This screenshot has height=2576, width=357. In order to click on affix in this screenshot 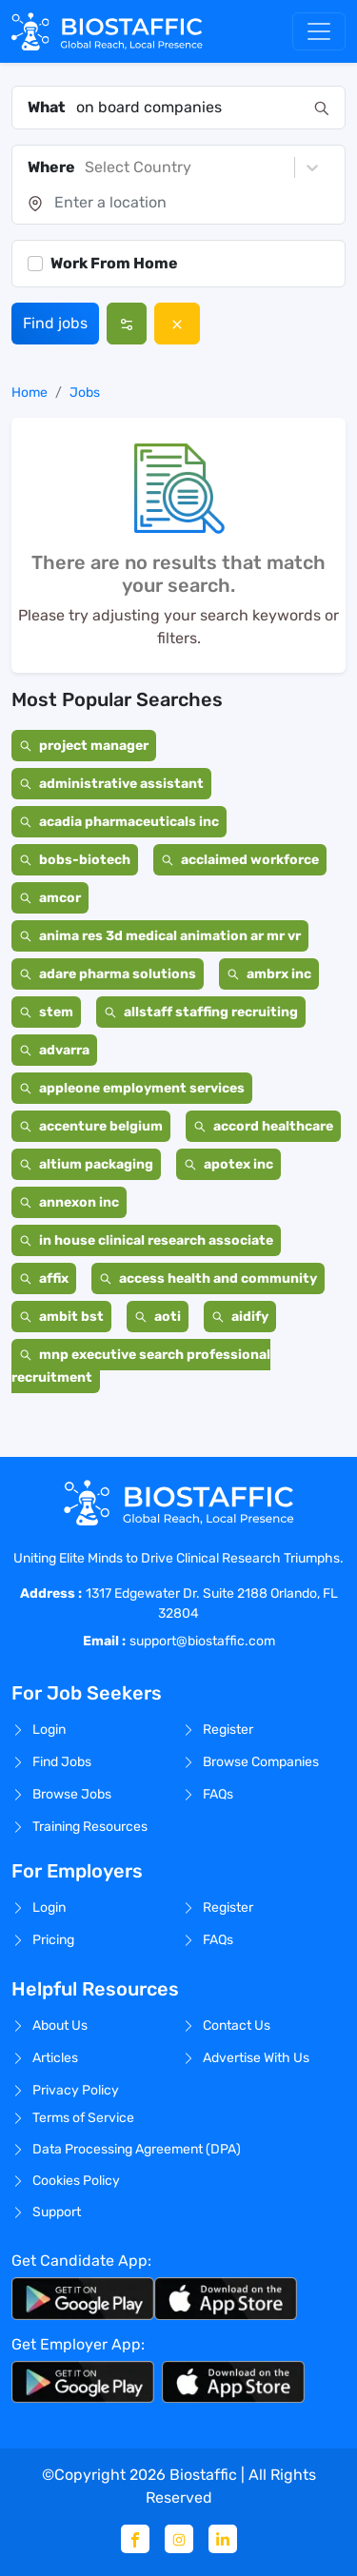, I will do `click(44, 1278)`.